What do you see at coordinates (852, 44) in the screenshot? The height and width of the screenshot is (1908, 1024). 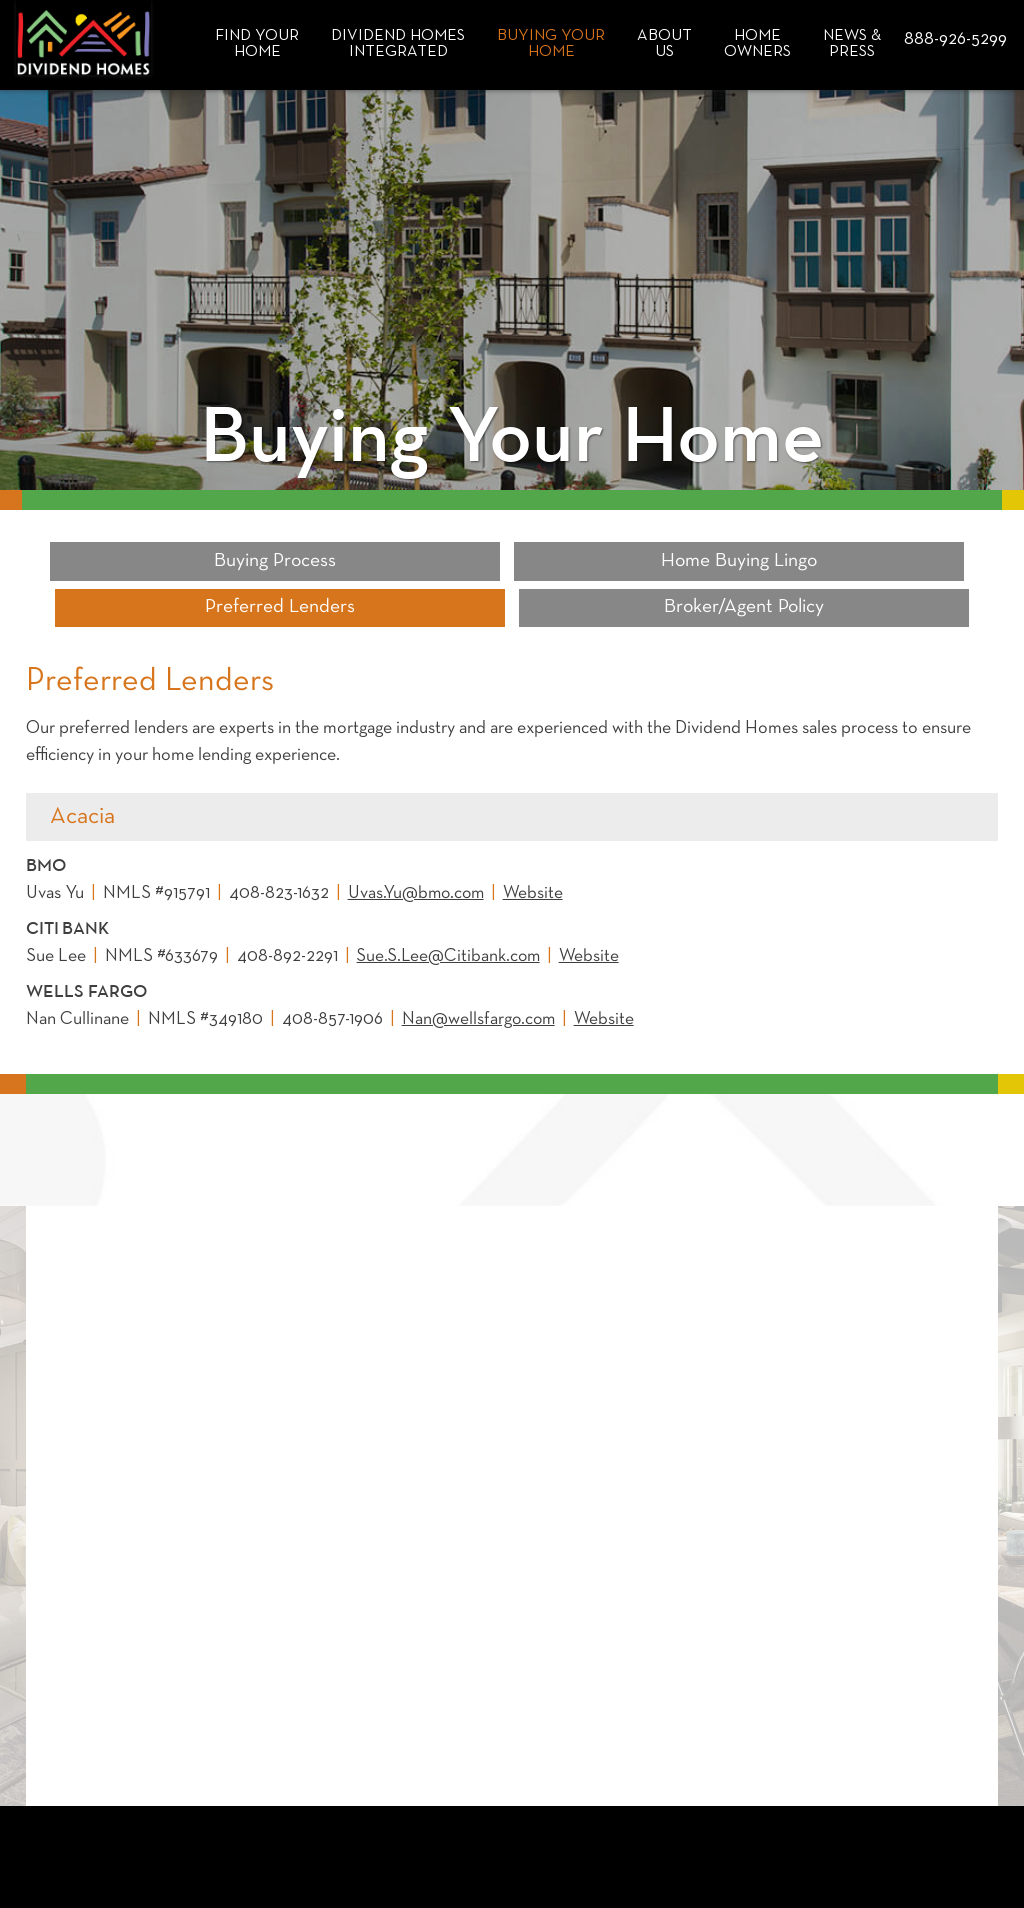 I see `News & Press` at bounding box center [852, 44].